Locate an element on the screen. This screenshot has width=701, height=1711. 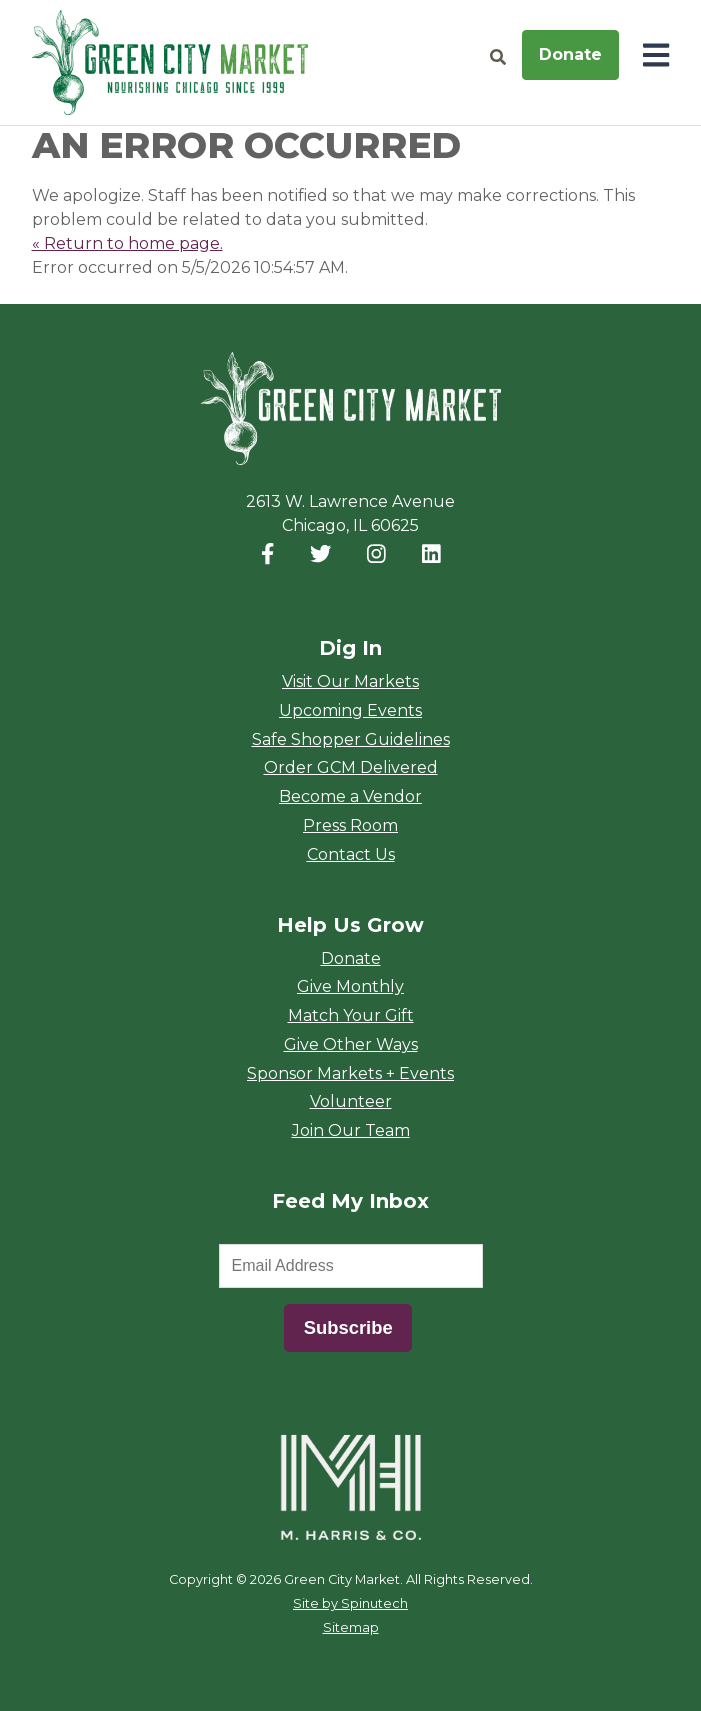
Order GCM Delivered is located at coordinates (351, 767).